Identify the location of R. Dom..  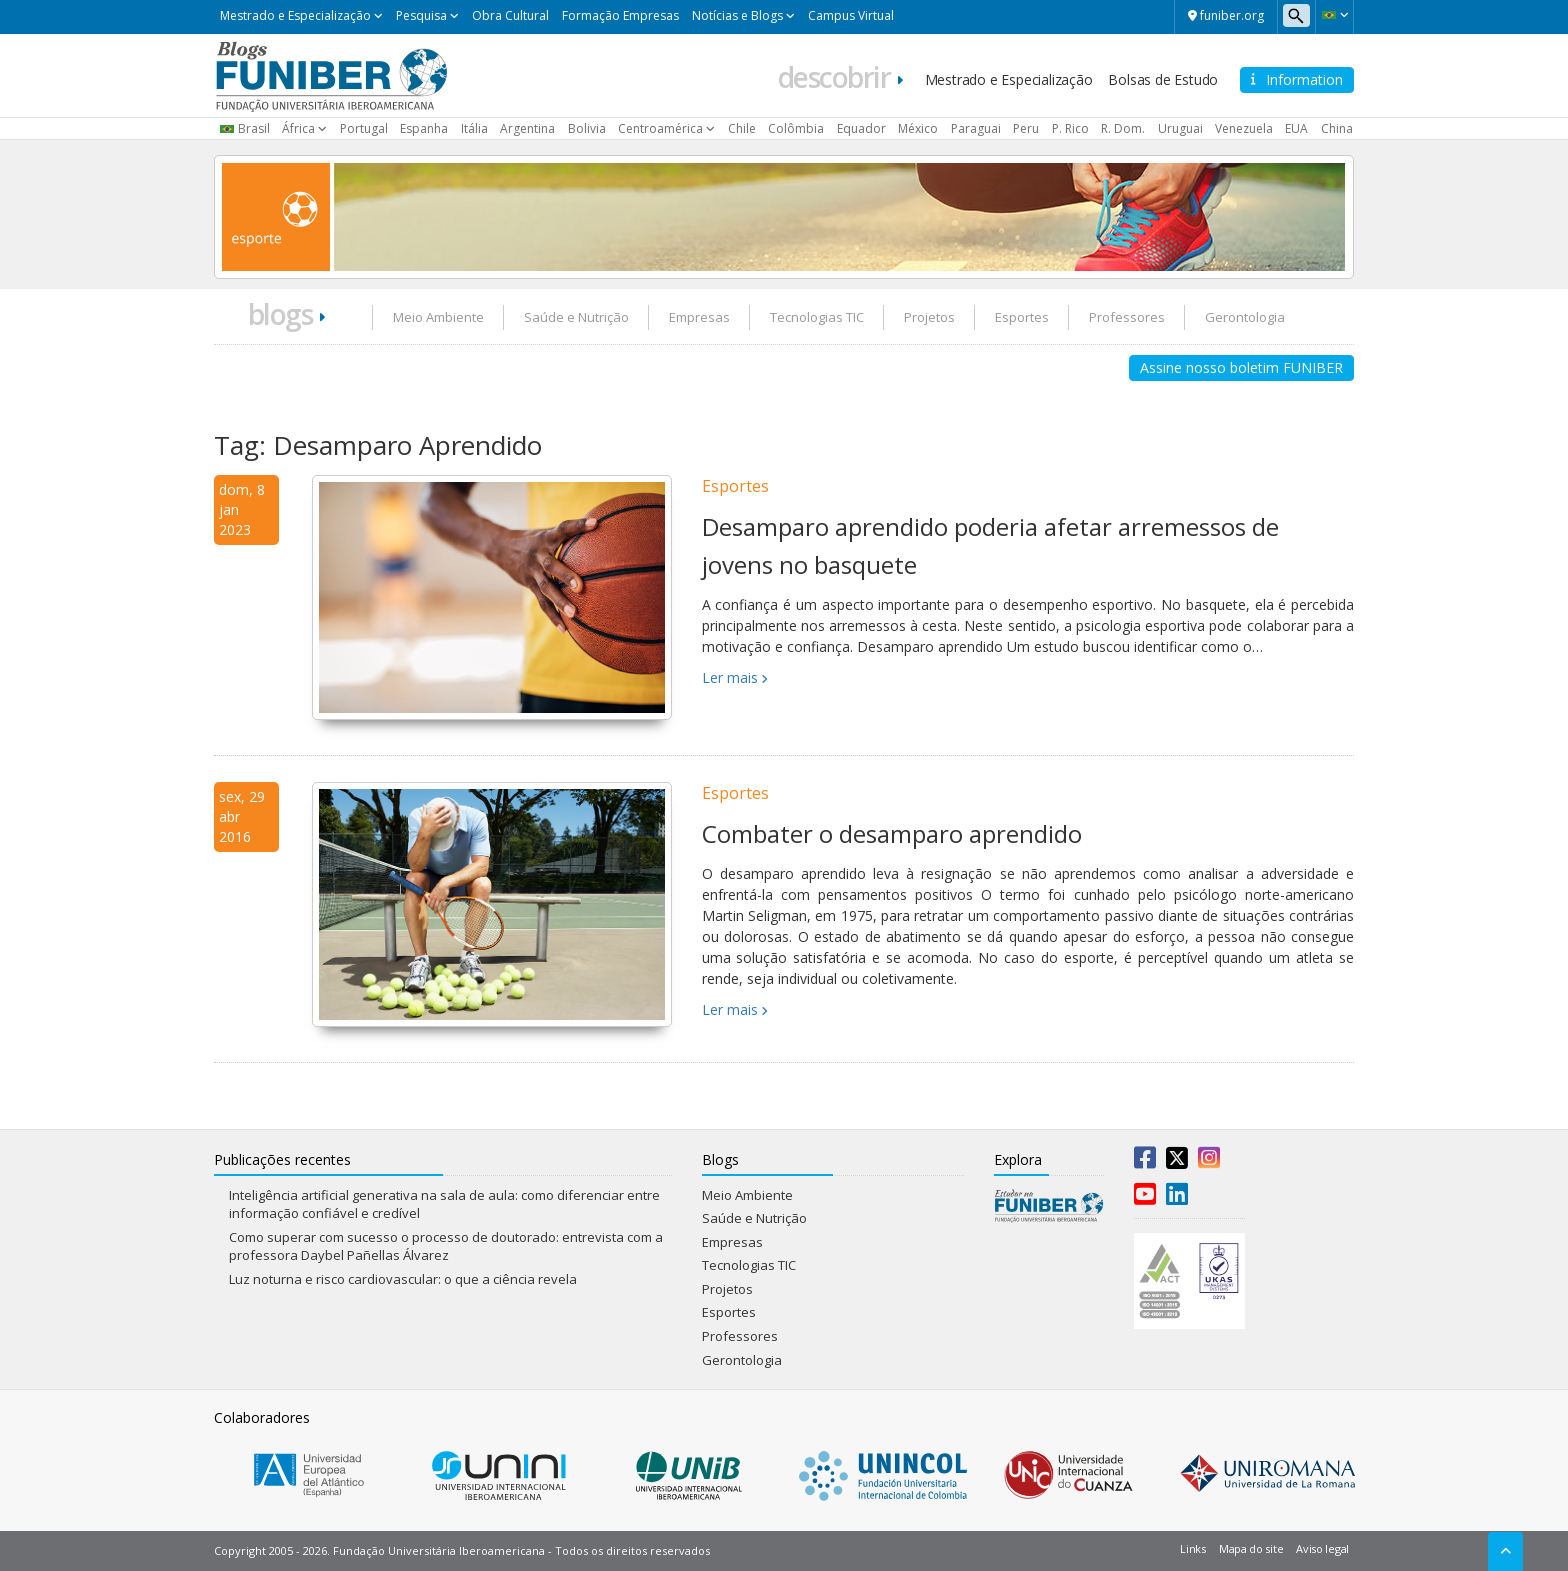
(1123, 128).